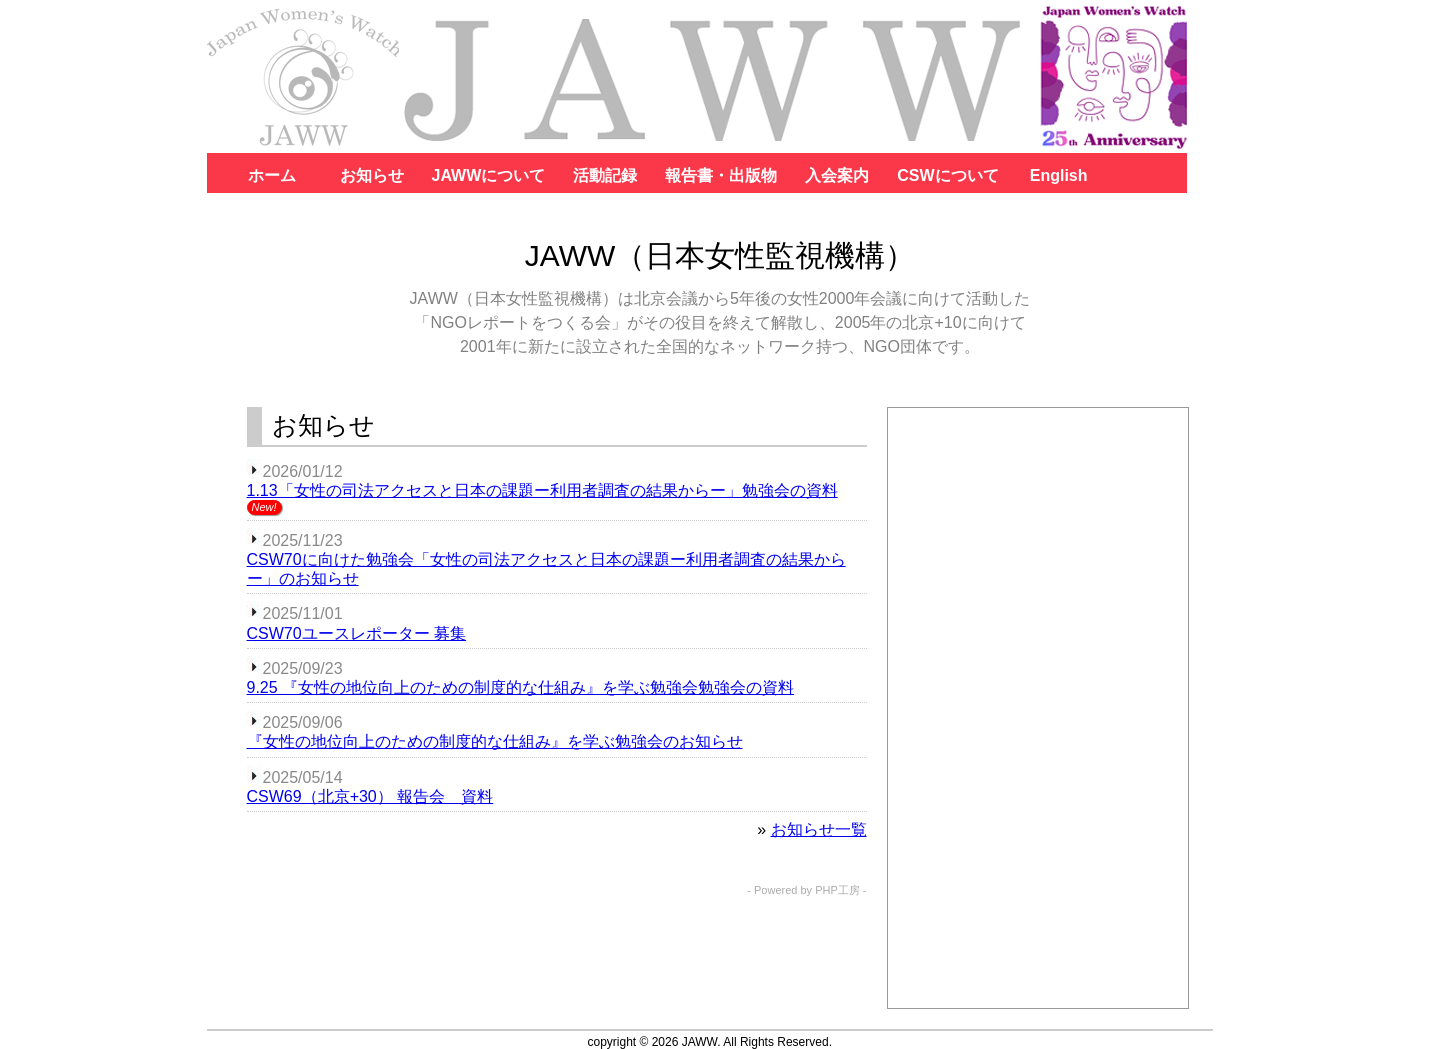 Image resolution: width=1440 pixels, height=1049 pixels. I want to click on 入会案内, so click(837, 175).